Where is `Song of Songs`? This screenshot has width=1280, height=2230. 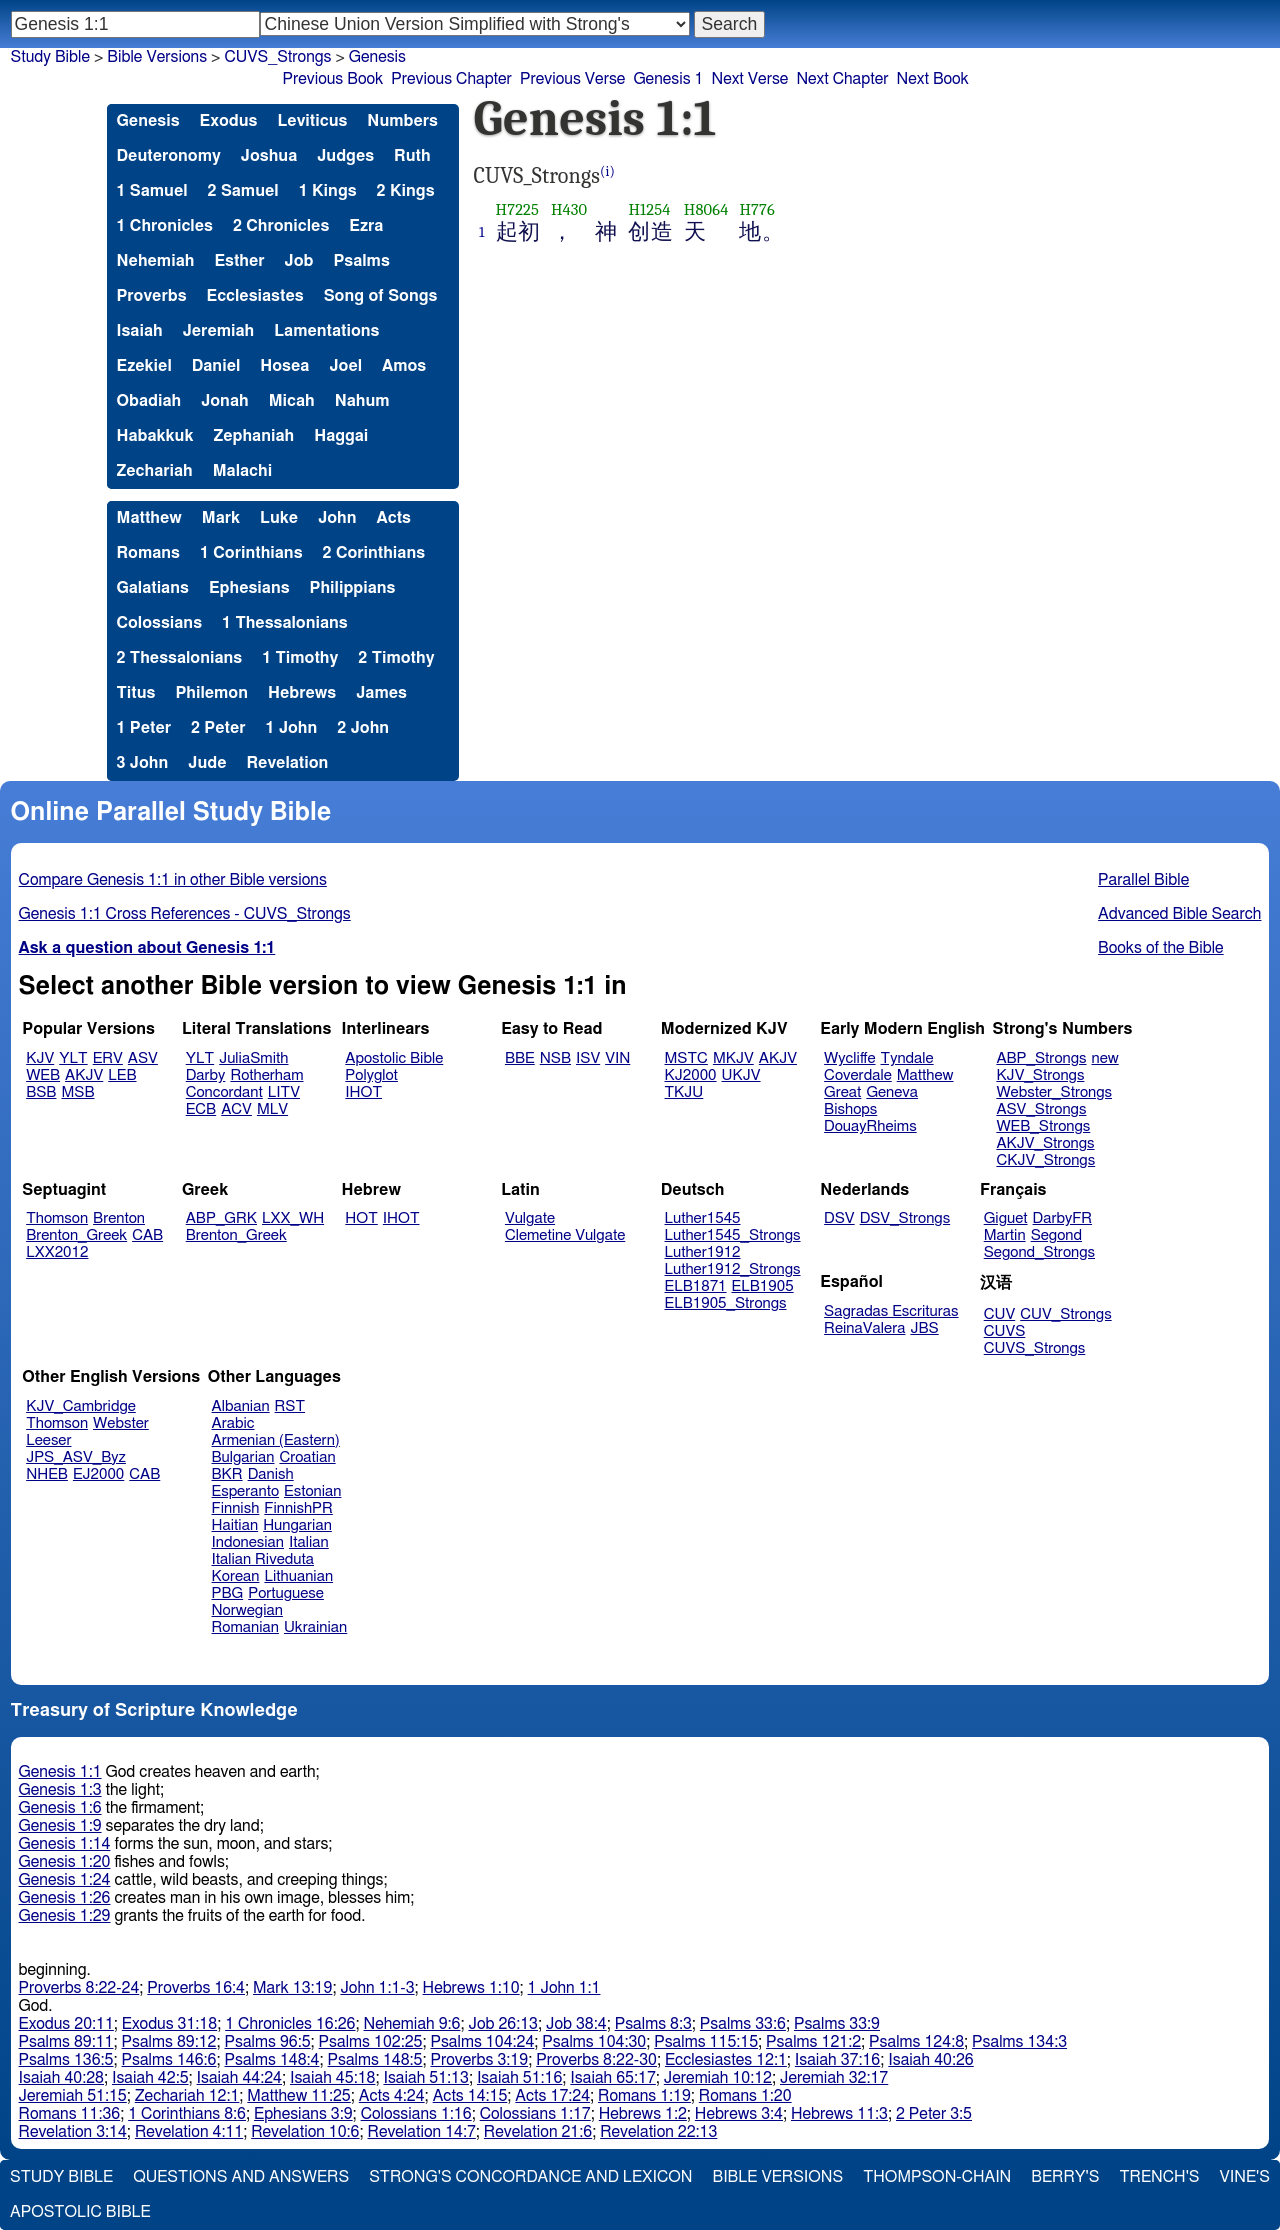 Song of Songs is located at coordinates (381, 296).